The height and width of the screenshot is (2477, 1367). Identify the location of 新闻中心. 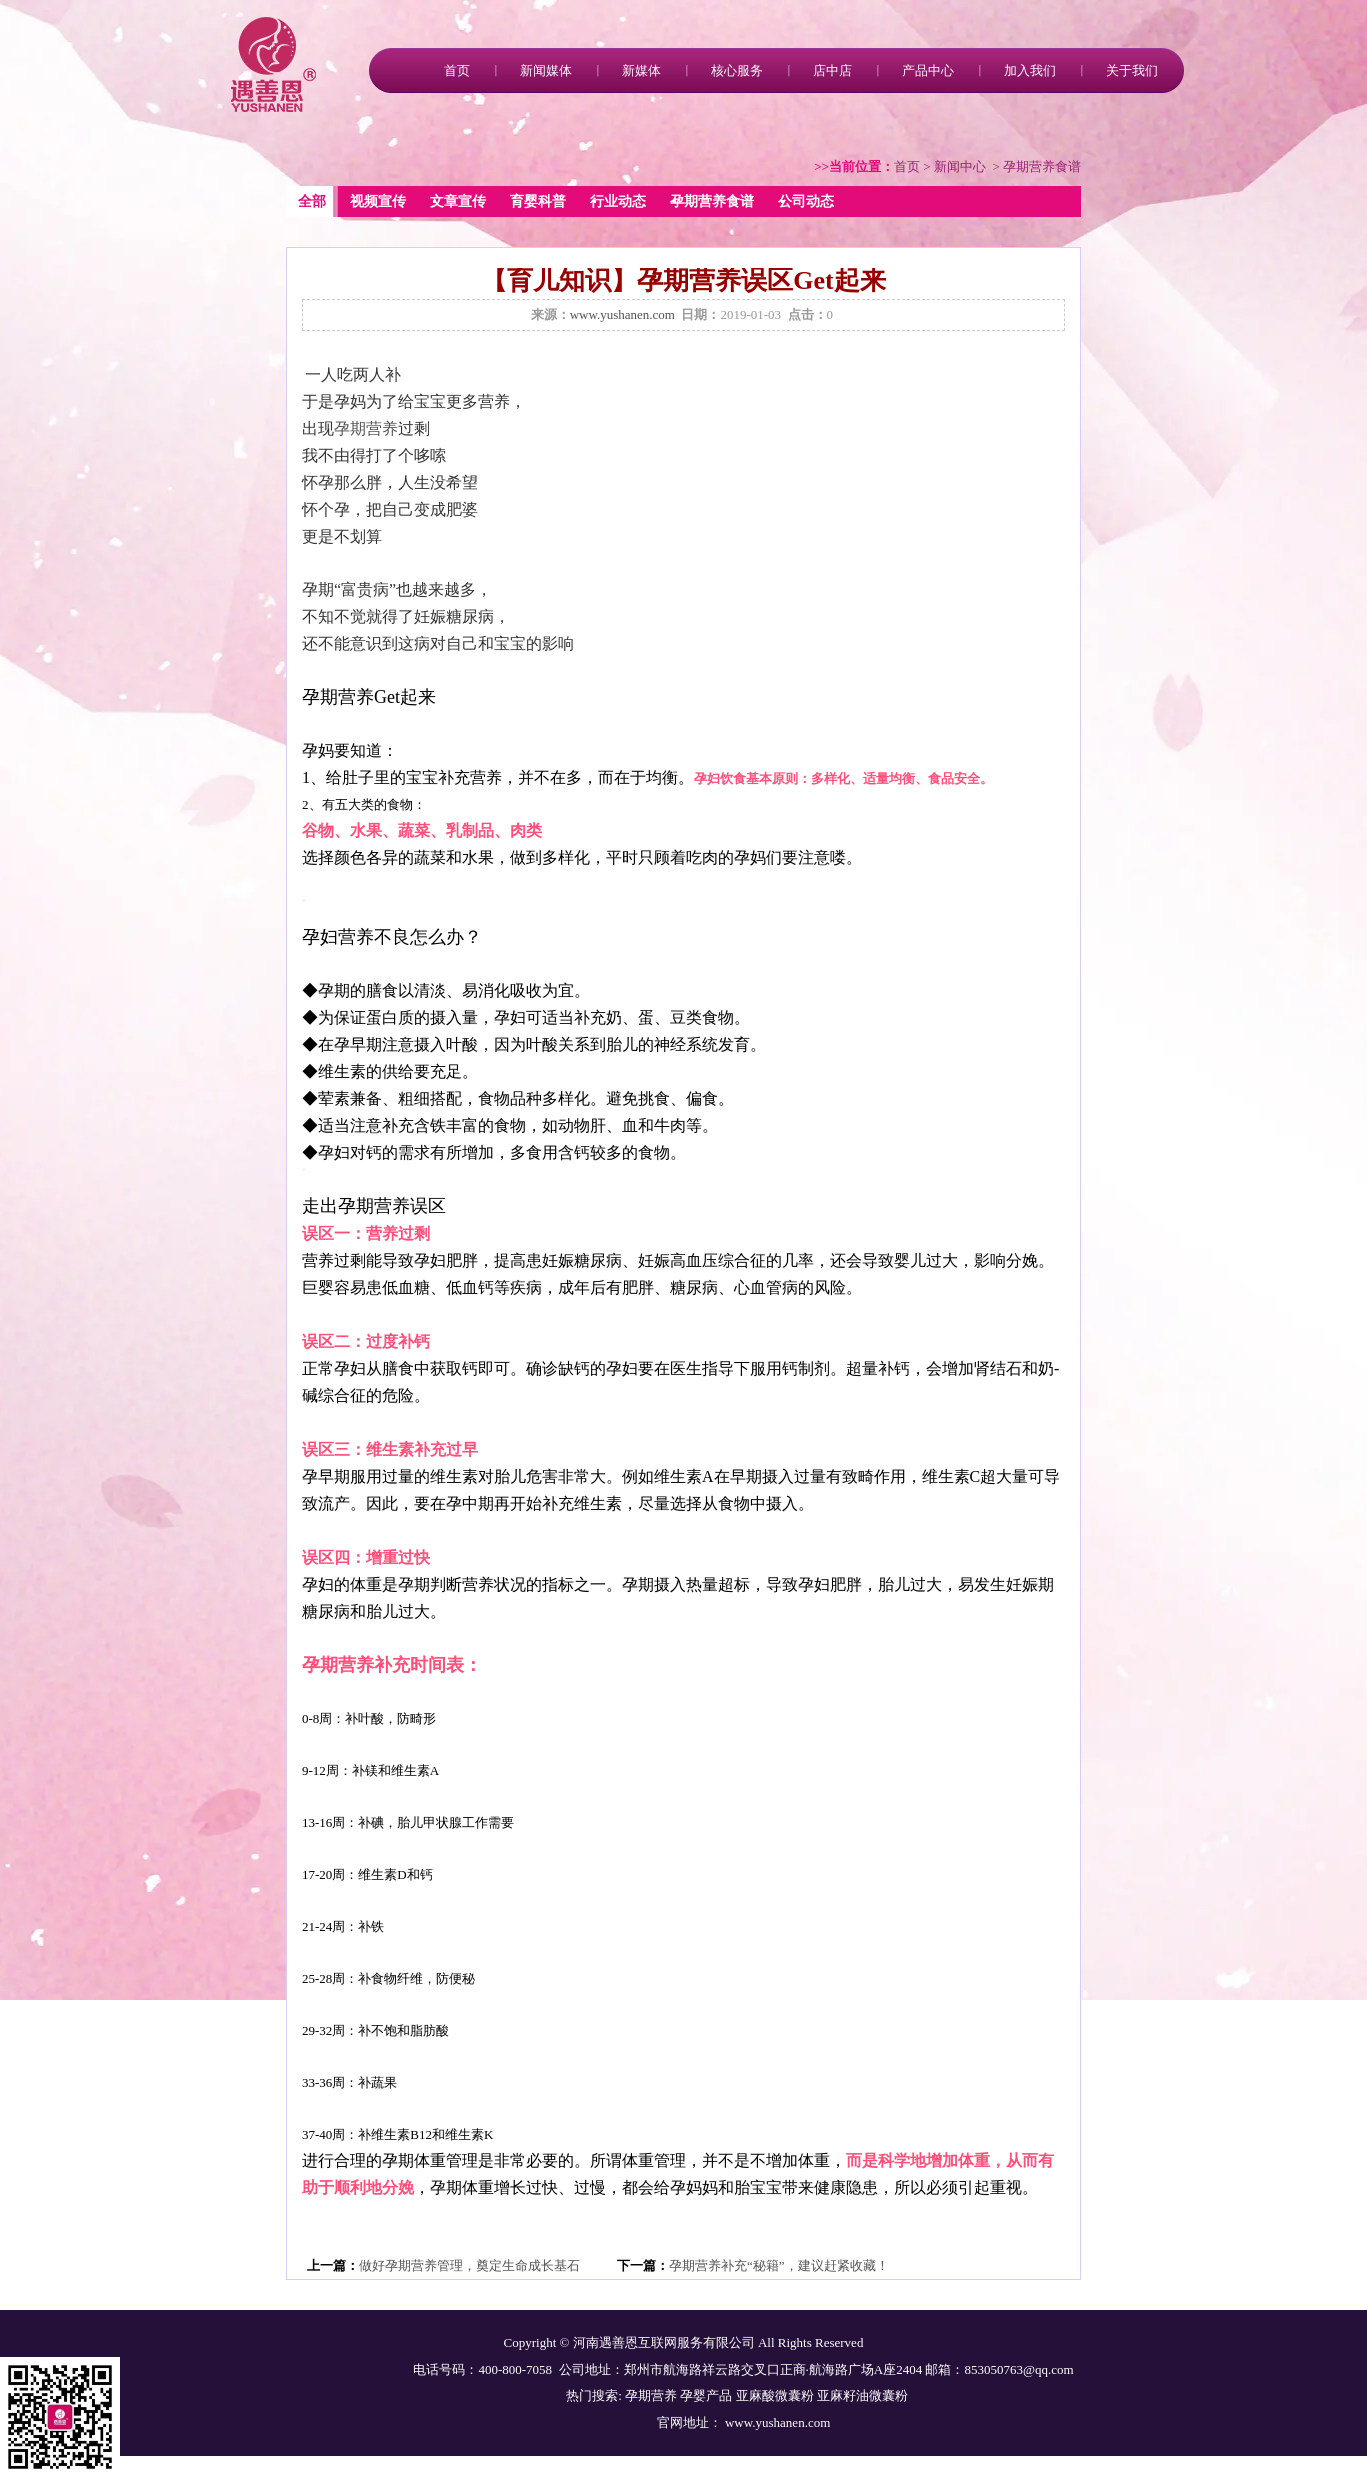
(960, 166).